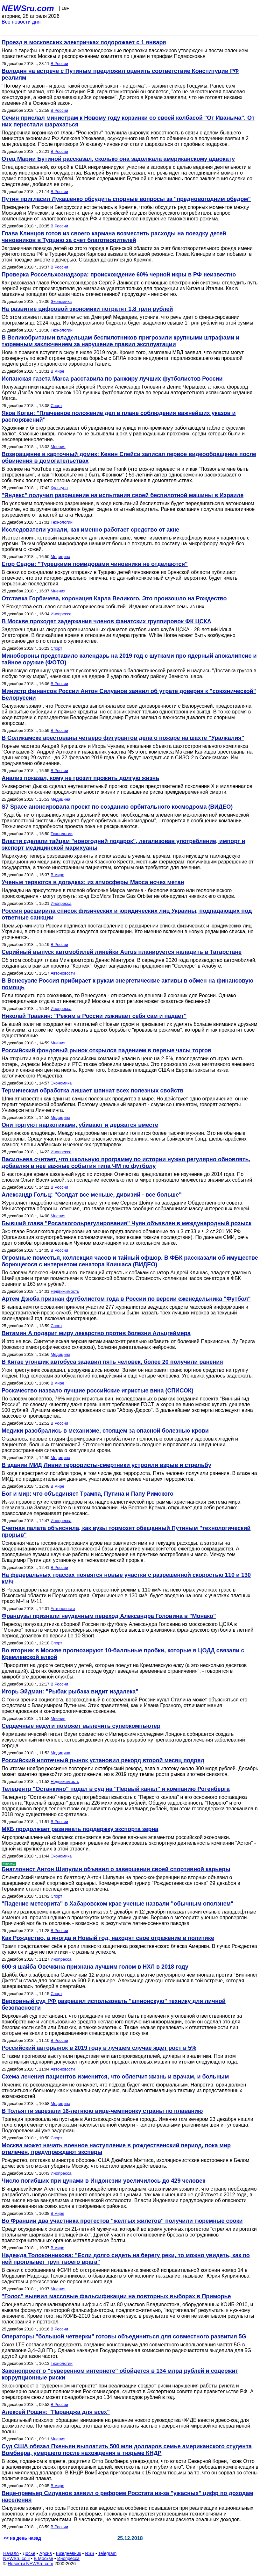 The height and width of the screenshot is (2576, 260). What do you see at coordinates (95, 1967) in the screenshot?
I see `600-я шайба Овечкина признана лучшим голом в НХЛ в 2018 году` at bounding box center [95, 1967].